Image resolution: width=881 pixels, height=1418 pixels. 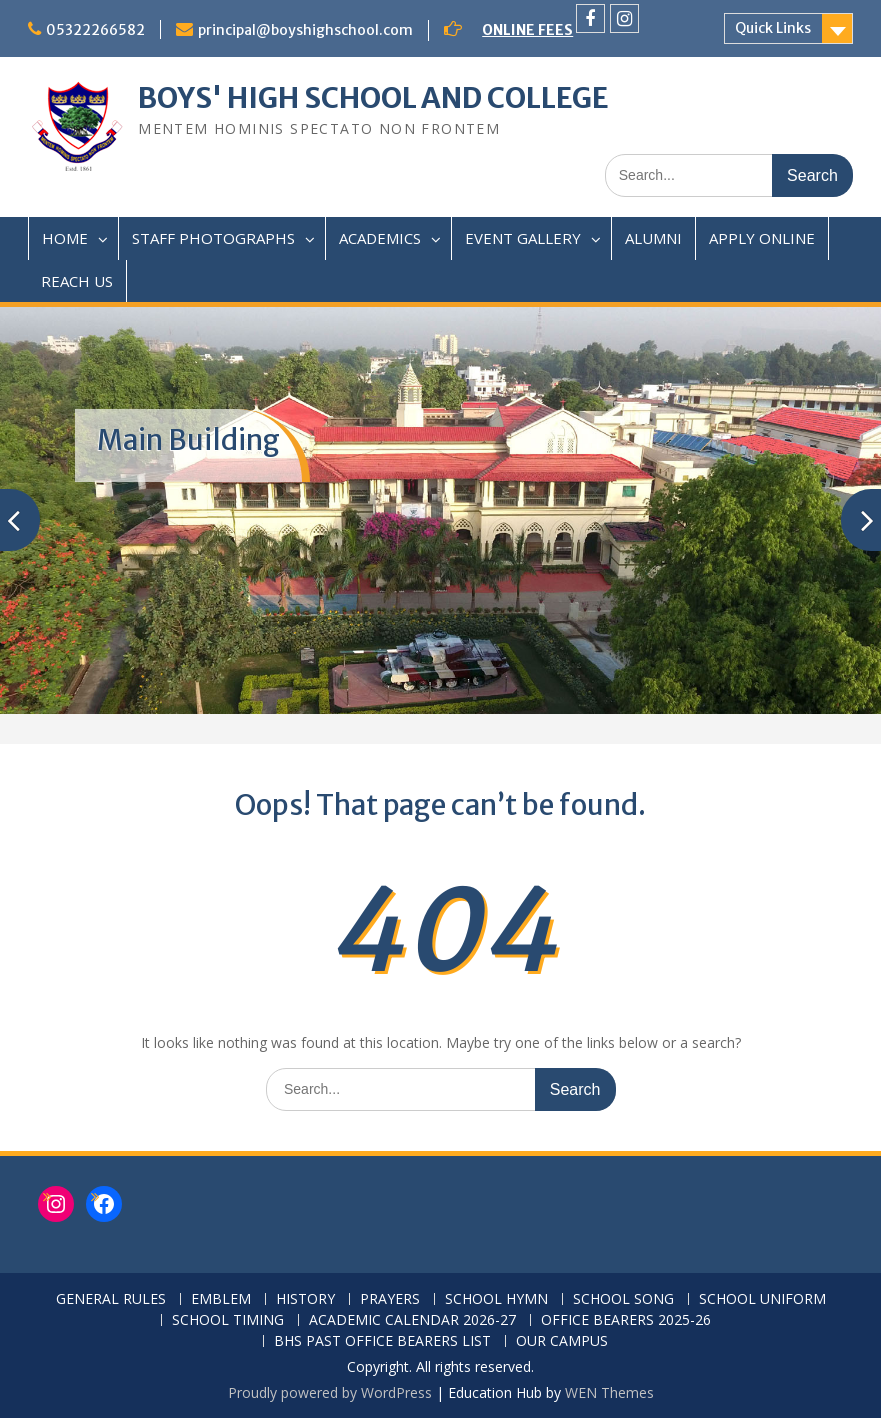 What do you see at coordinates (762, 238) in the screenshot?
I see `APPLY ONLINE` at bounding box center [762, 238].